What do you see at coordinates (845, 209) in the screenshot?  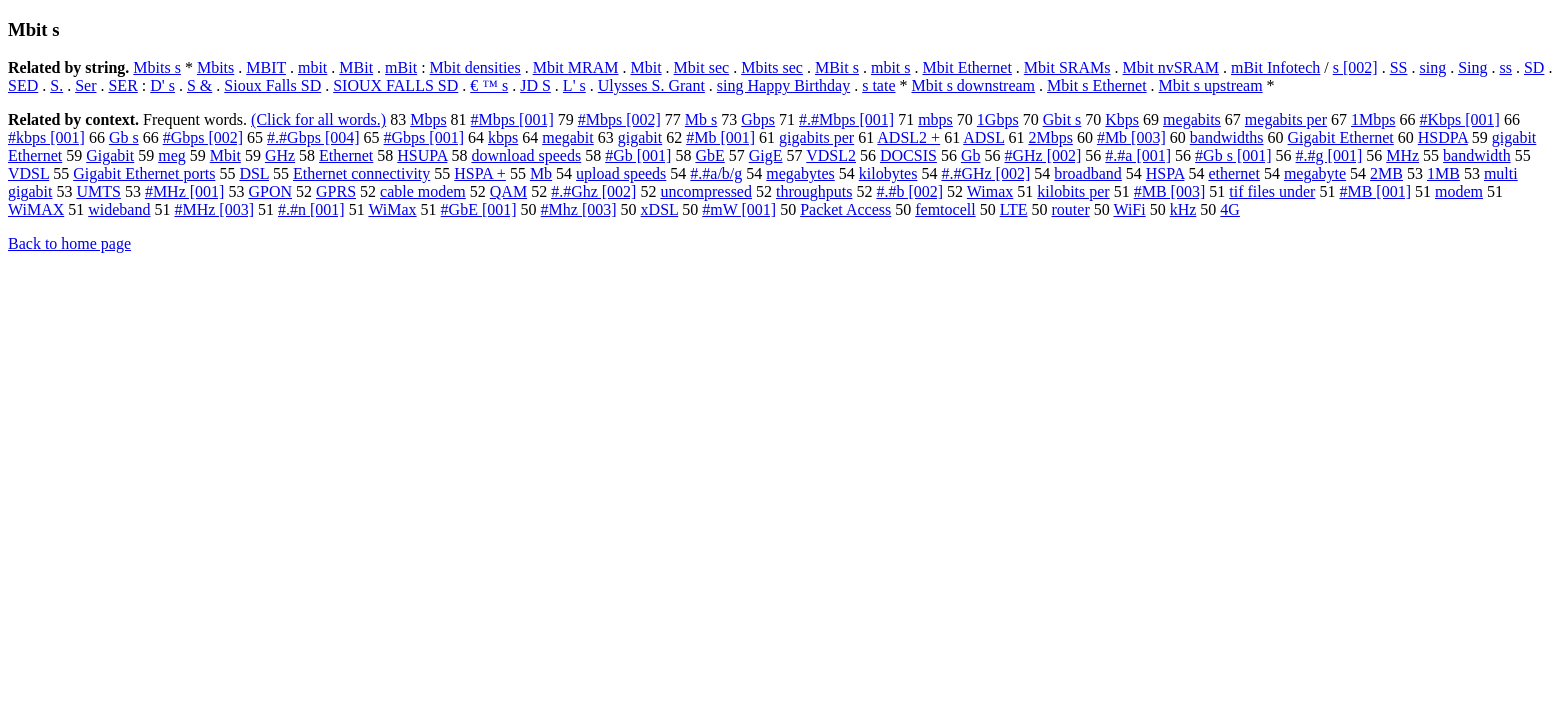 I see `Packet Access` at bounding box center [845, 209].